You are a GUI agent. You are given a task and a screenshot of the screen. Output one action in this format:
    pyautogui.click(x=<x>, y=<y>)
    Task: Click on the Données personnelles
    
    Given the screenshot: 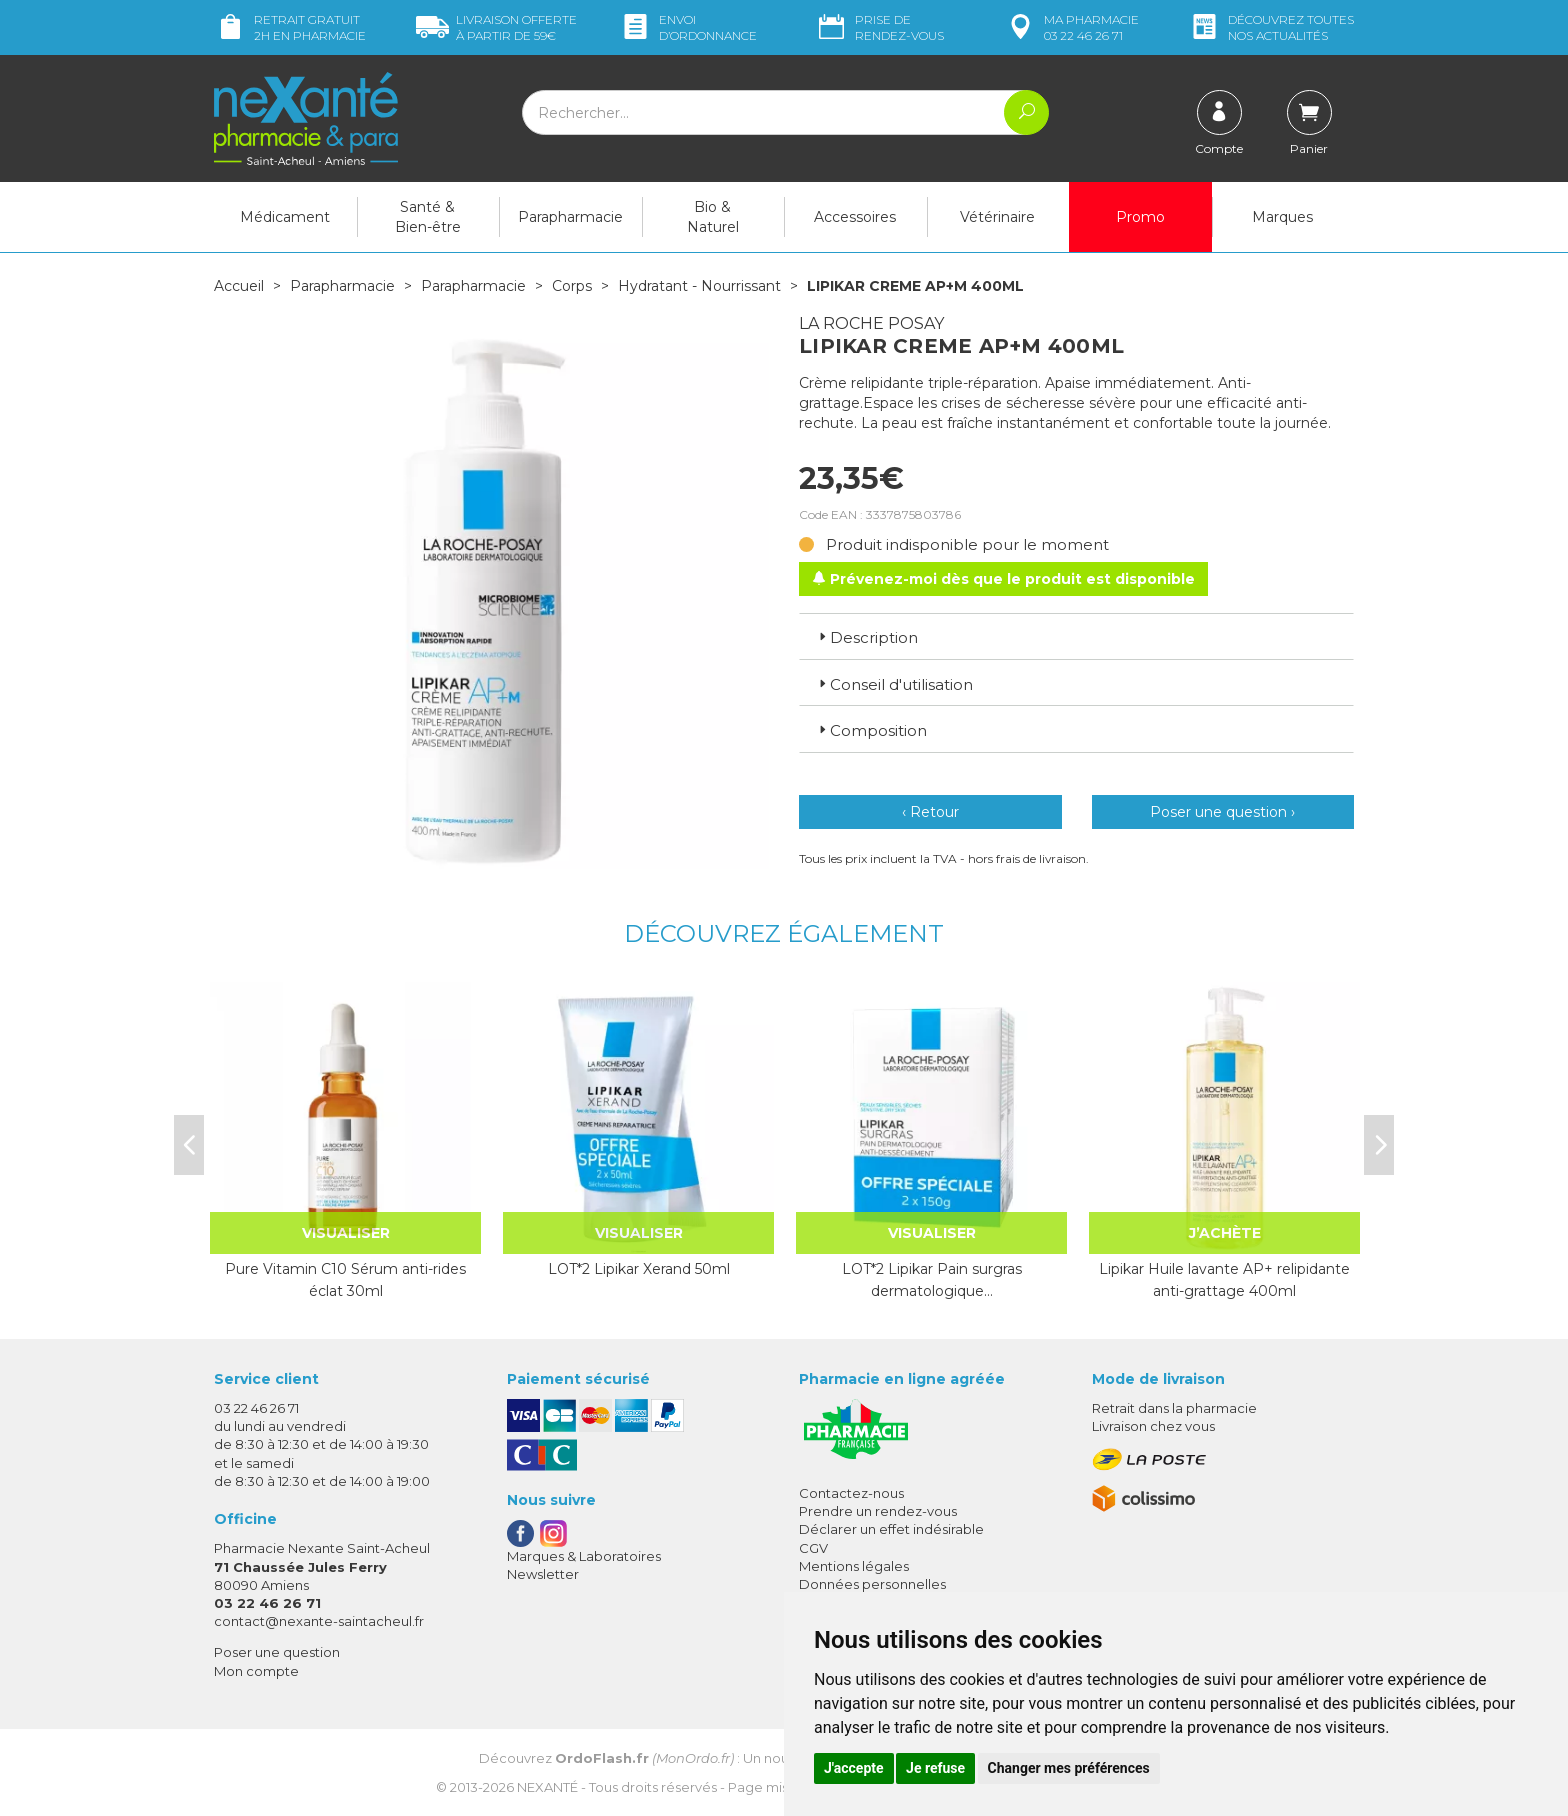 What is the action you would take?
    pyautogui.click(x=872, y=1584)
    